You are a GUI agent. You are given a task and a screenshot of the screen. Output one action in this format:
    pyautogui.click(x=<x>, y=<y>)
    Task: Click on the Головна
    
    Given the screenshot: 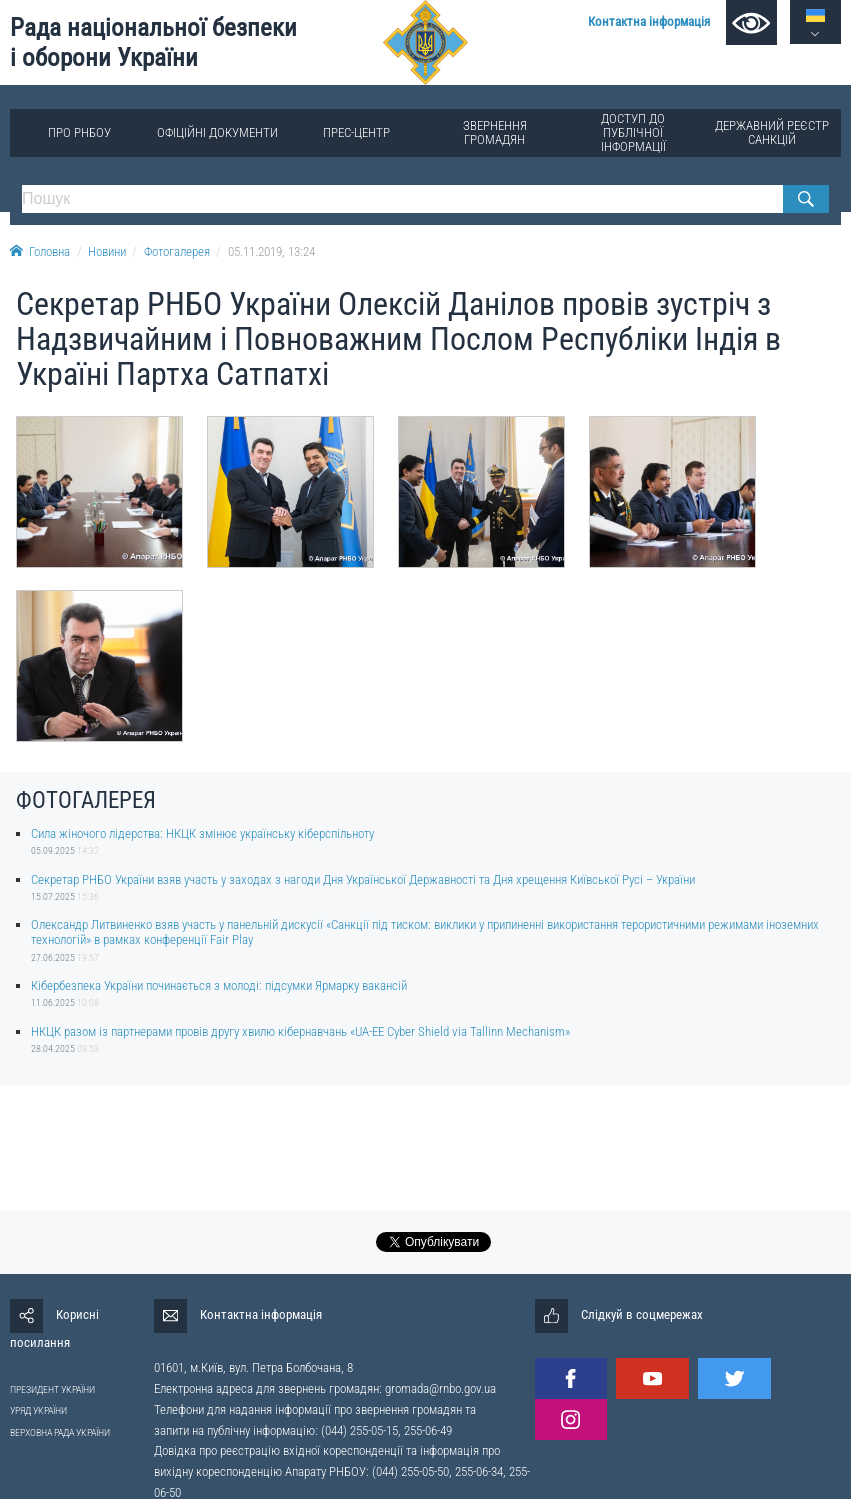 What is the action you would take?
    pyautogui.click(x=40, y=251)
    